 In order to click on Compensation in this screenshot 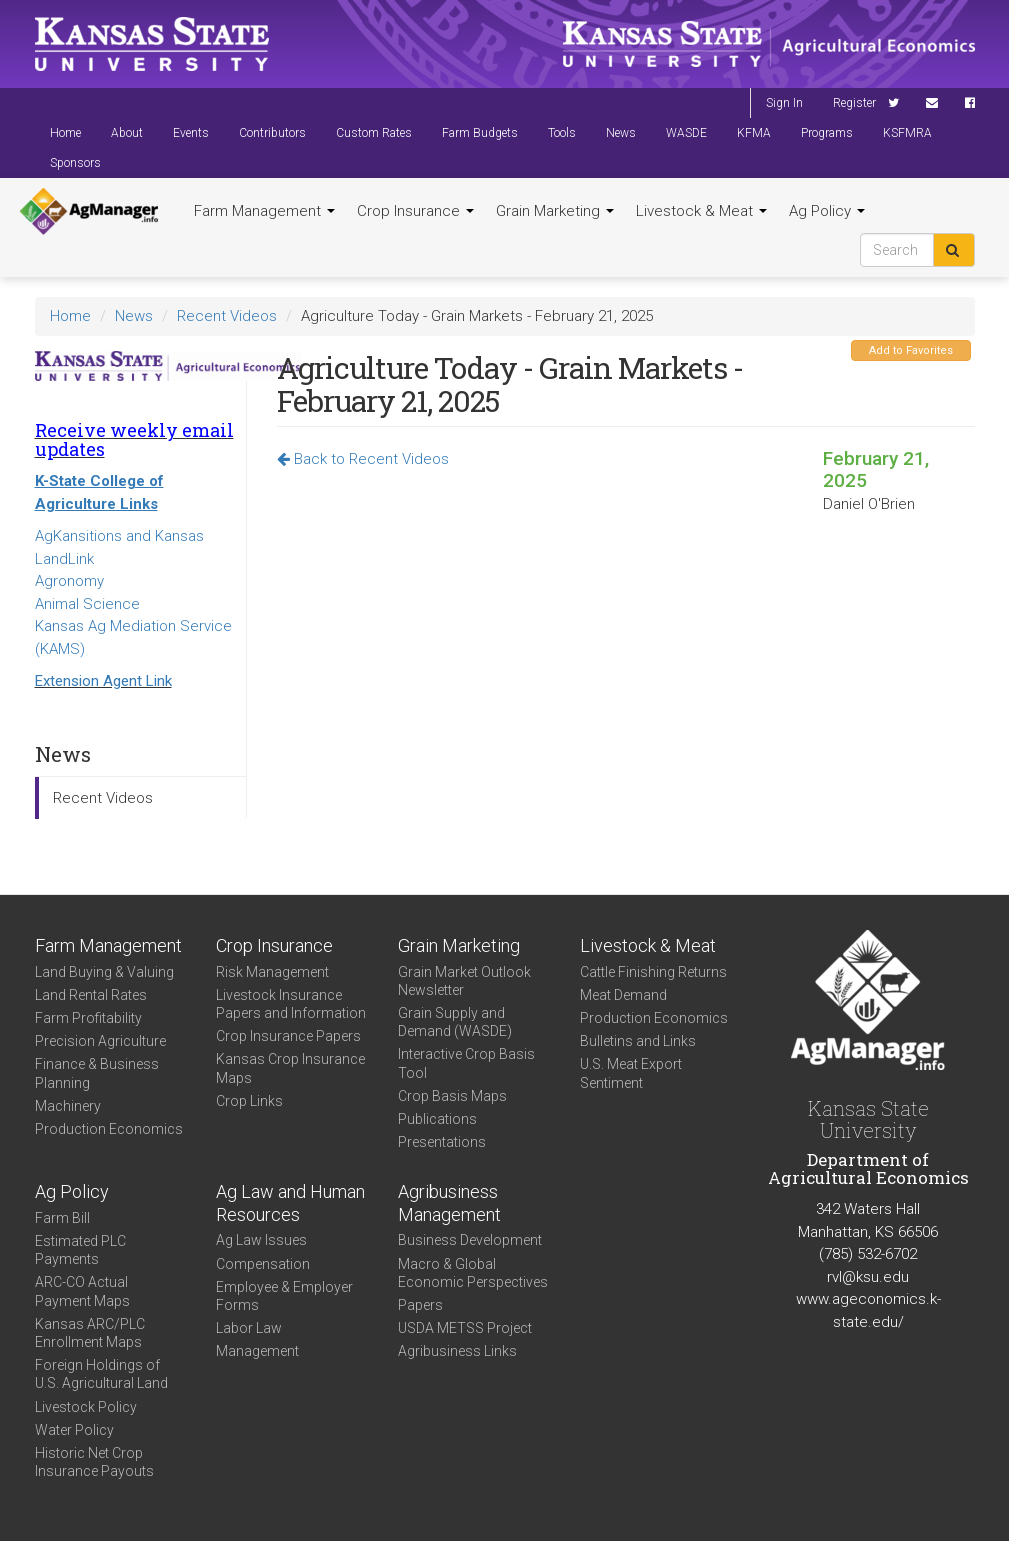, I will do `click(263, 1264)`.